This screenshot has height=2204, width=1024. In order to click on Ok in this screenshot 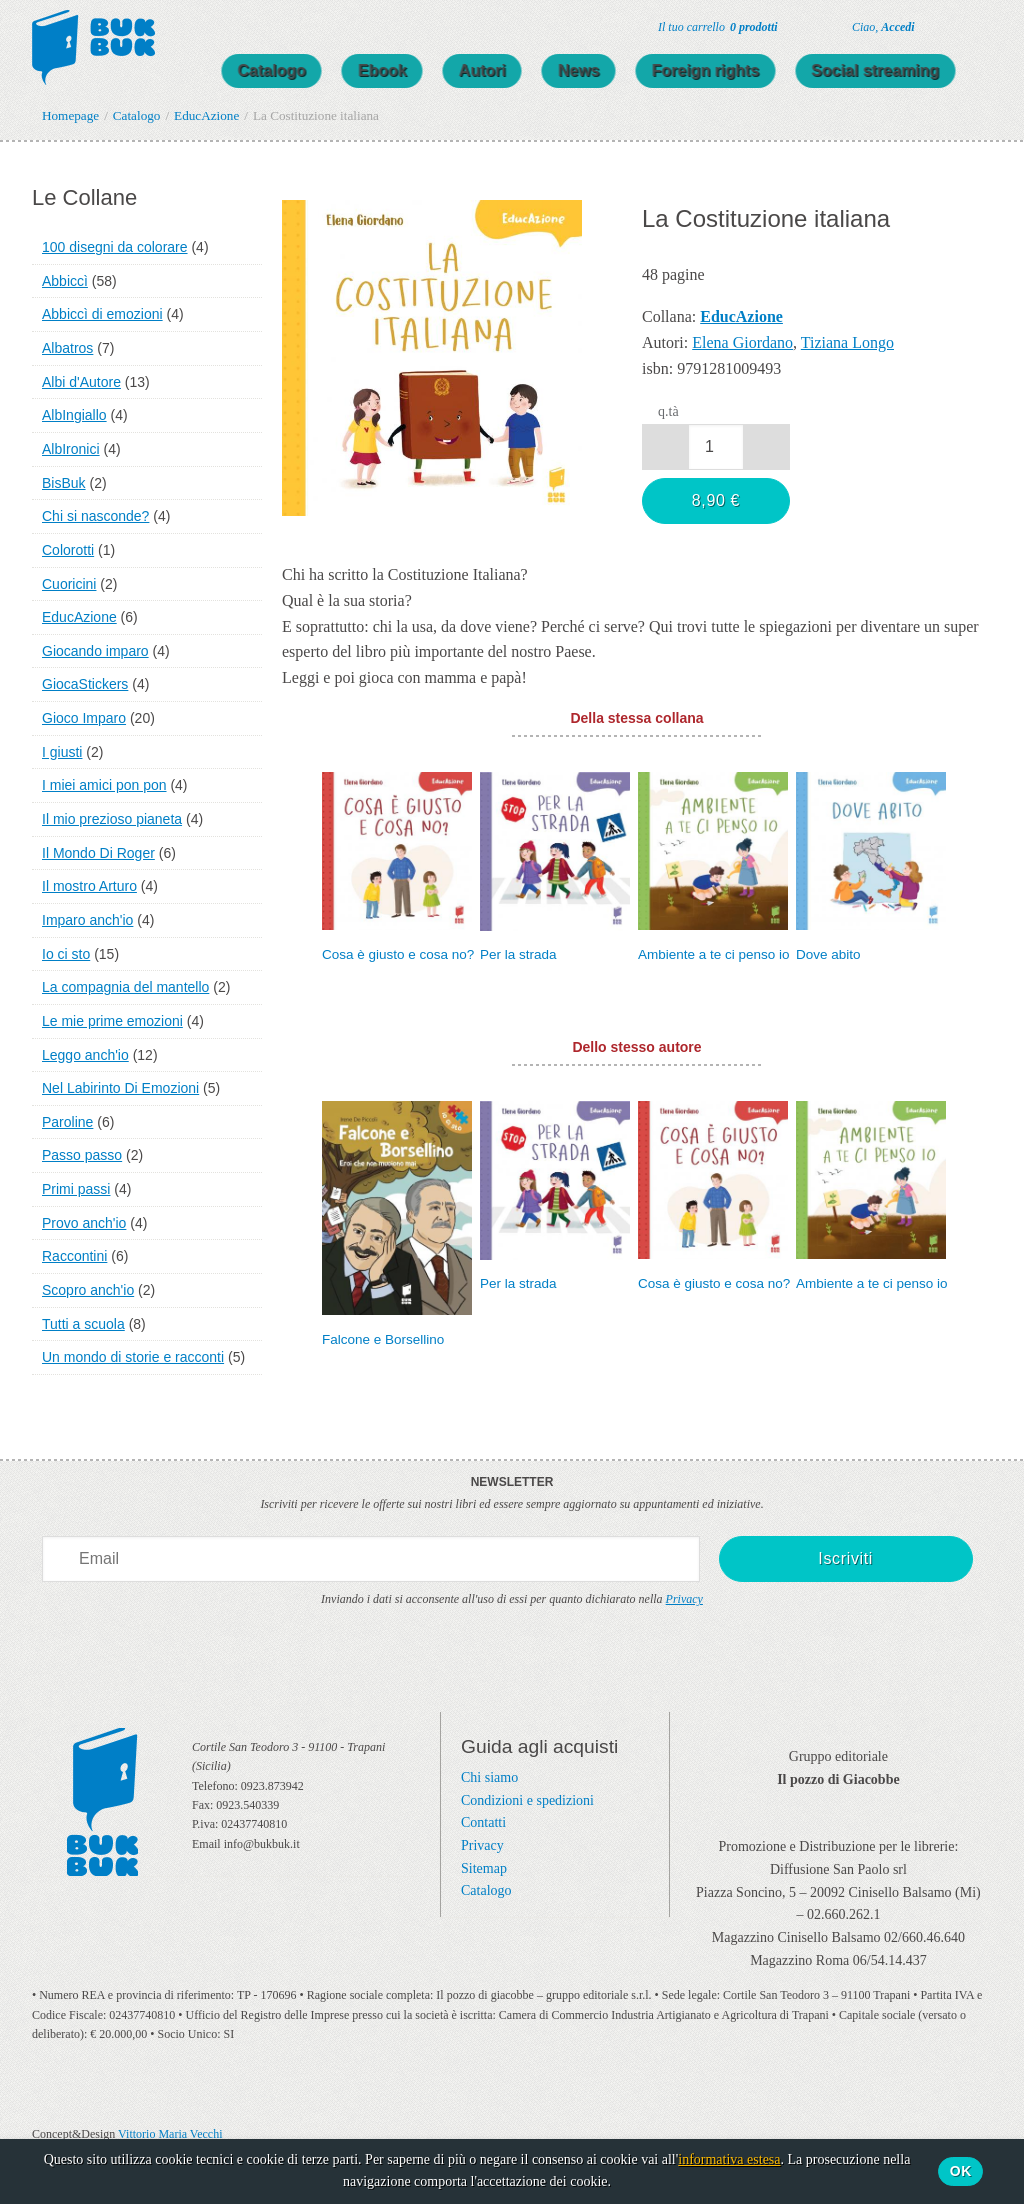, I will do `click(961, 2171)`.